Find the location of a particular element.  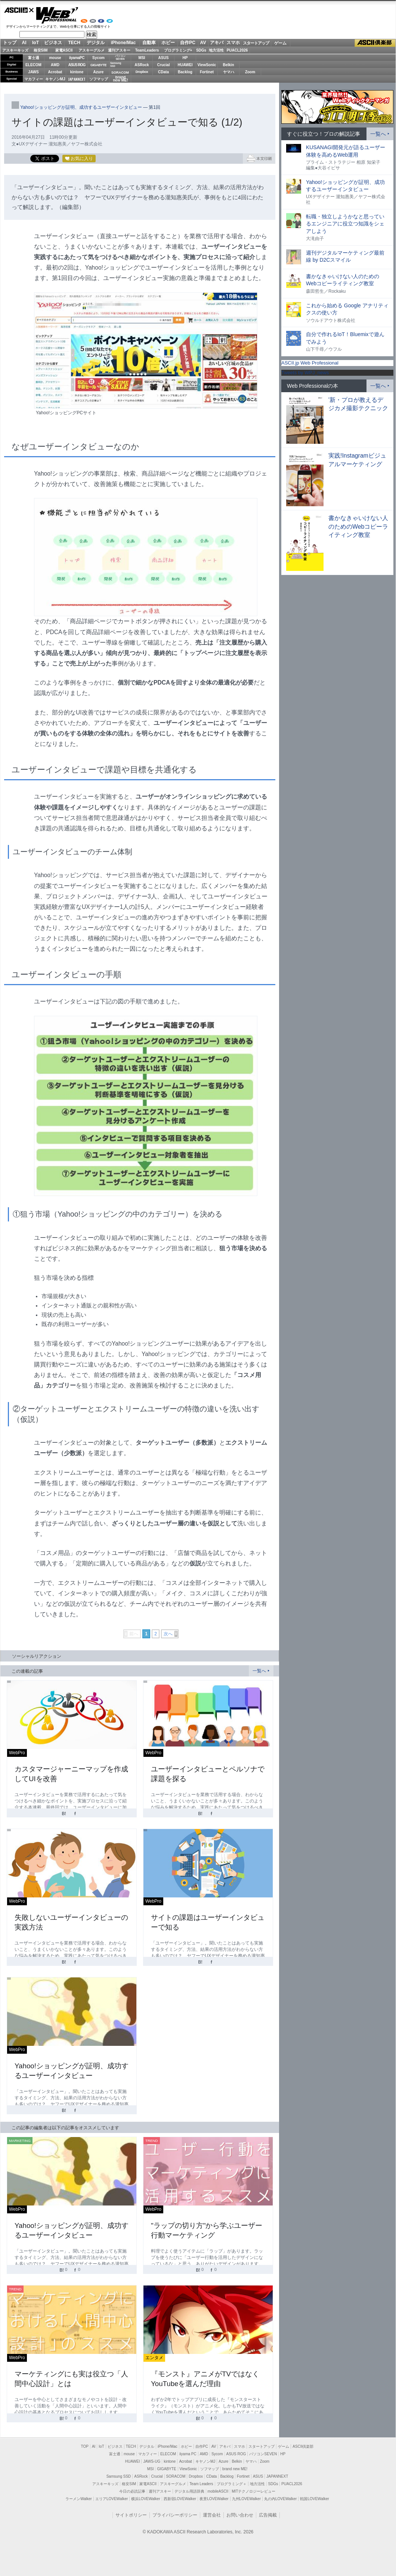

Team Leaders is located at coordinates (201, 2484).